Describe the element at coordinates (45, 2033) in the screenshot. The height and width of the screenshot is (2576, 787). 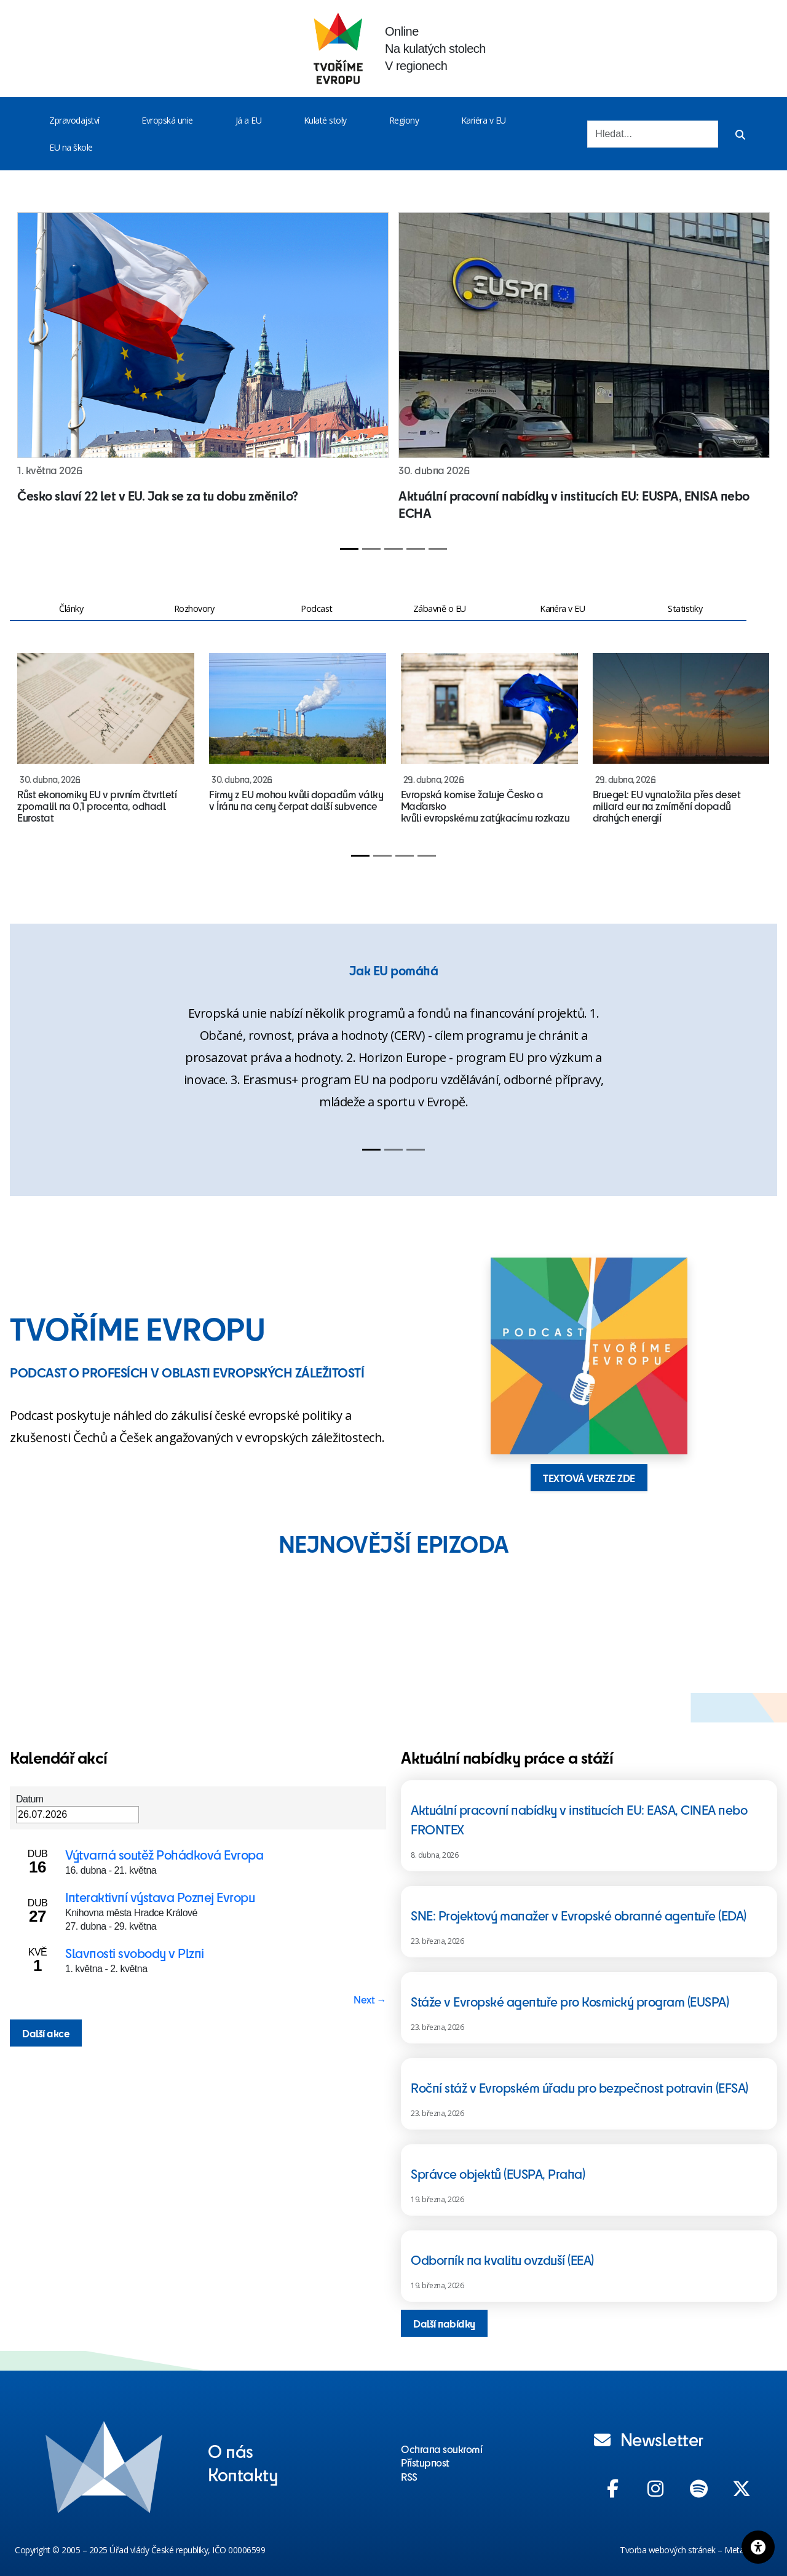
I see `Další akce` at that location.